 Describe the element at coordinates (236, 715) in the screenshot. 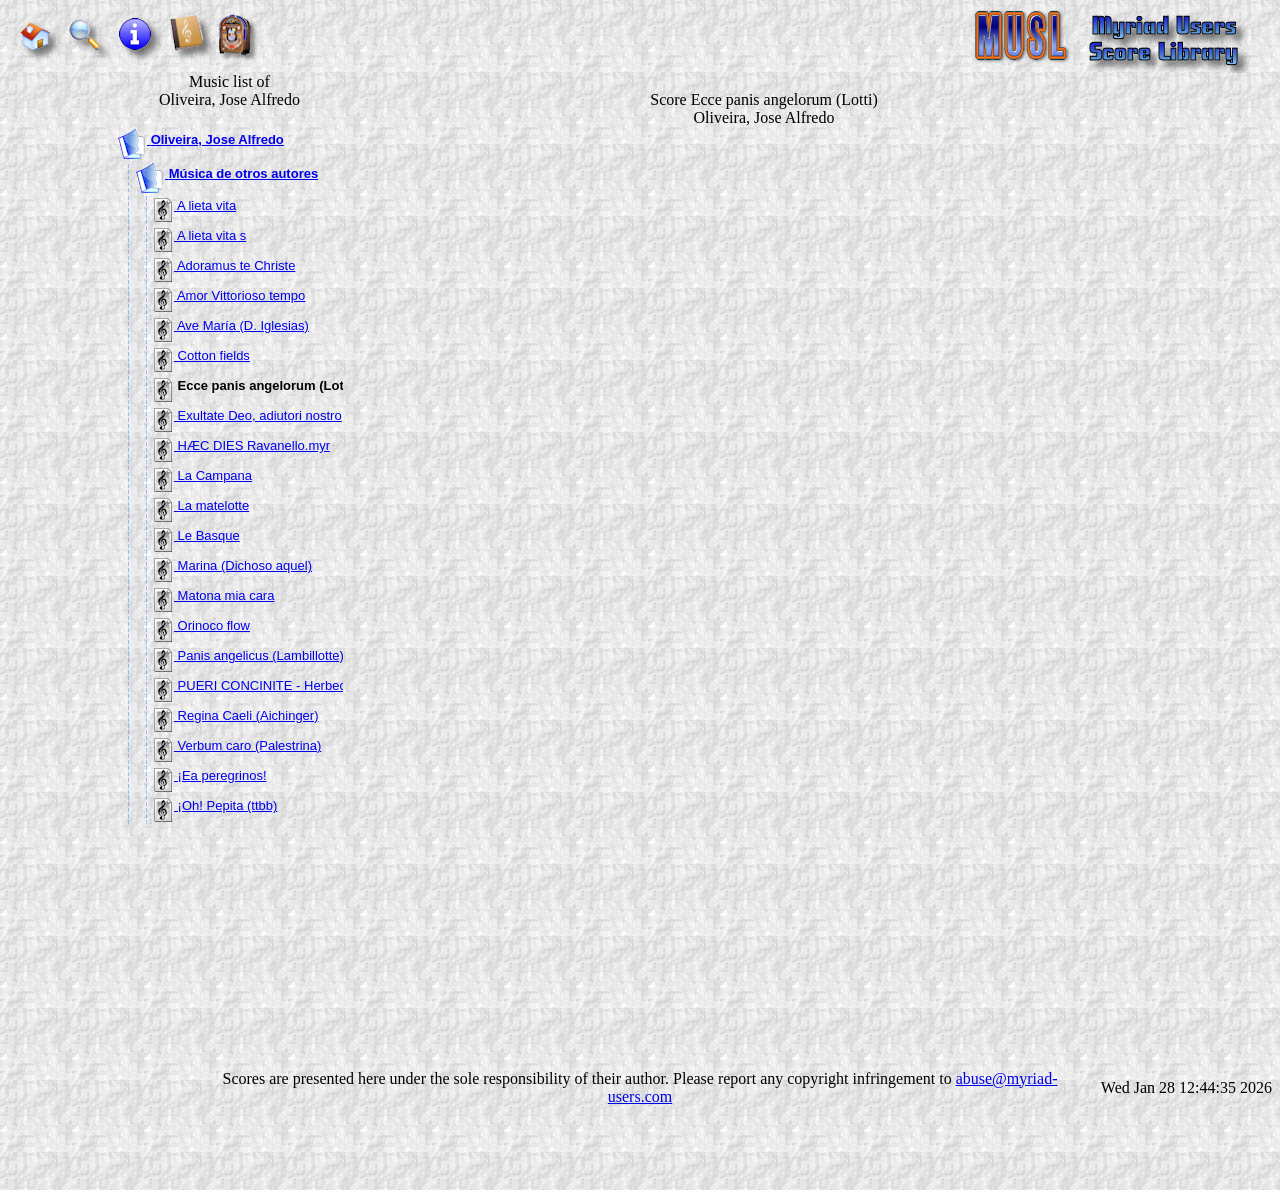

I see `Regina Caeli (Aichinger)` at that location.